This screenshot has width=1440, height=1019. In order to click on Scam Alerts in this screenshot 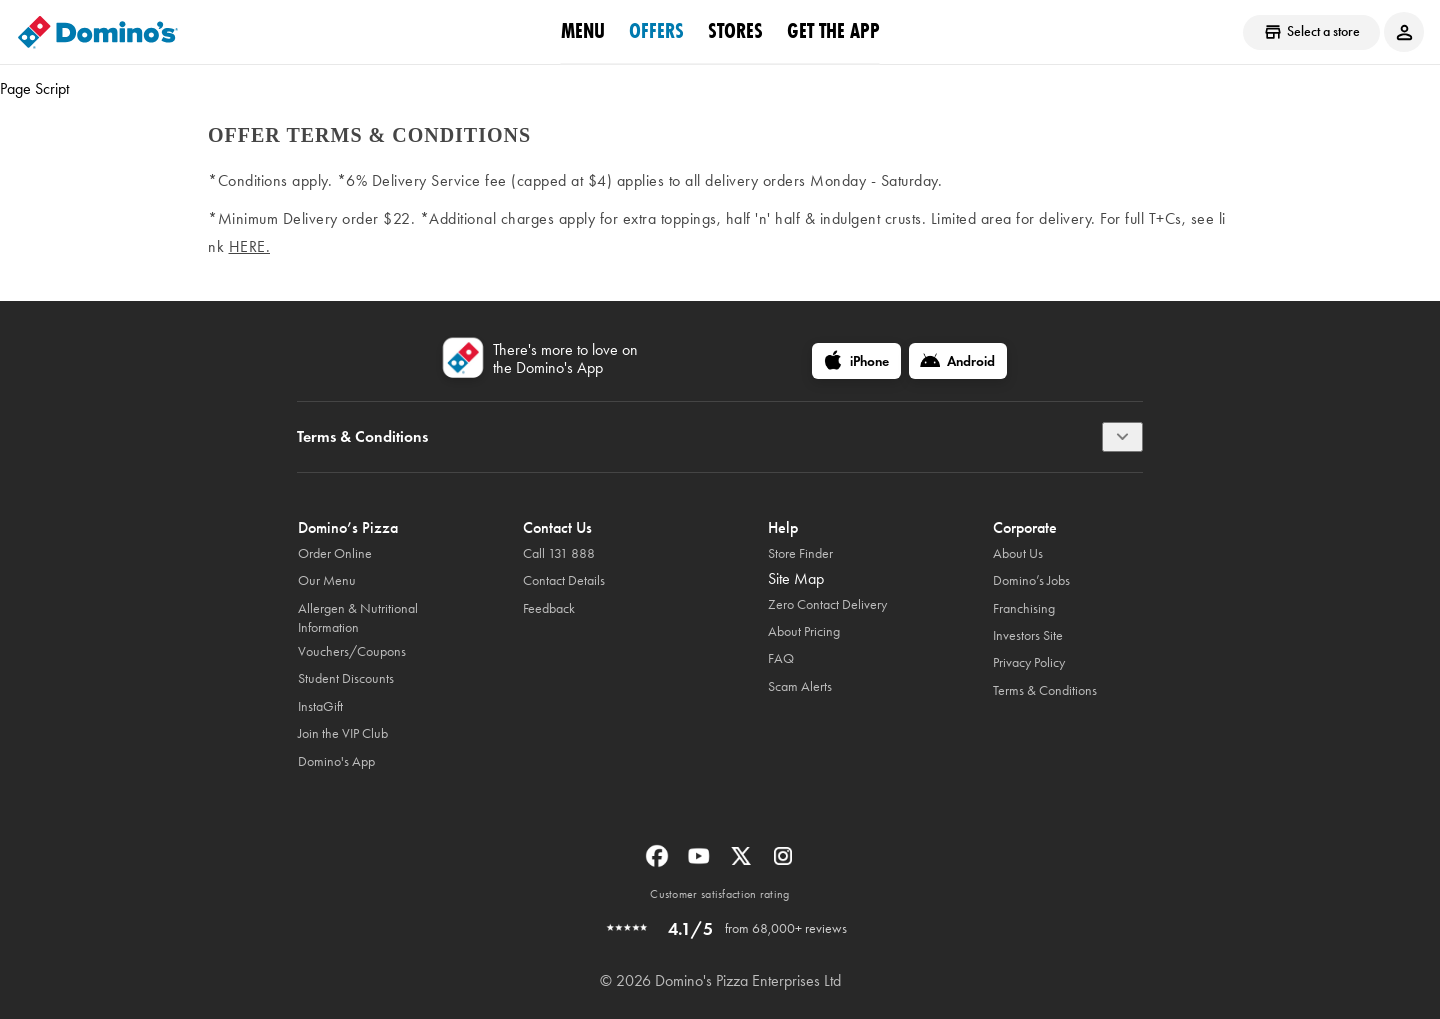, I will do `click(800, 686)`.